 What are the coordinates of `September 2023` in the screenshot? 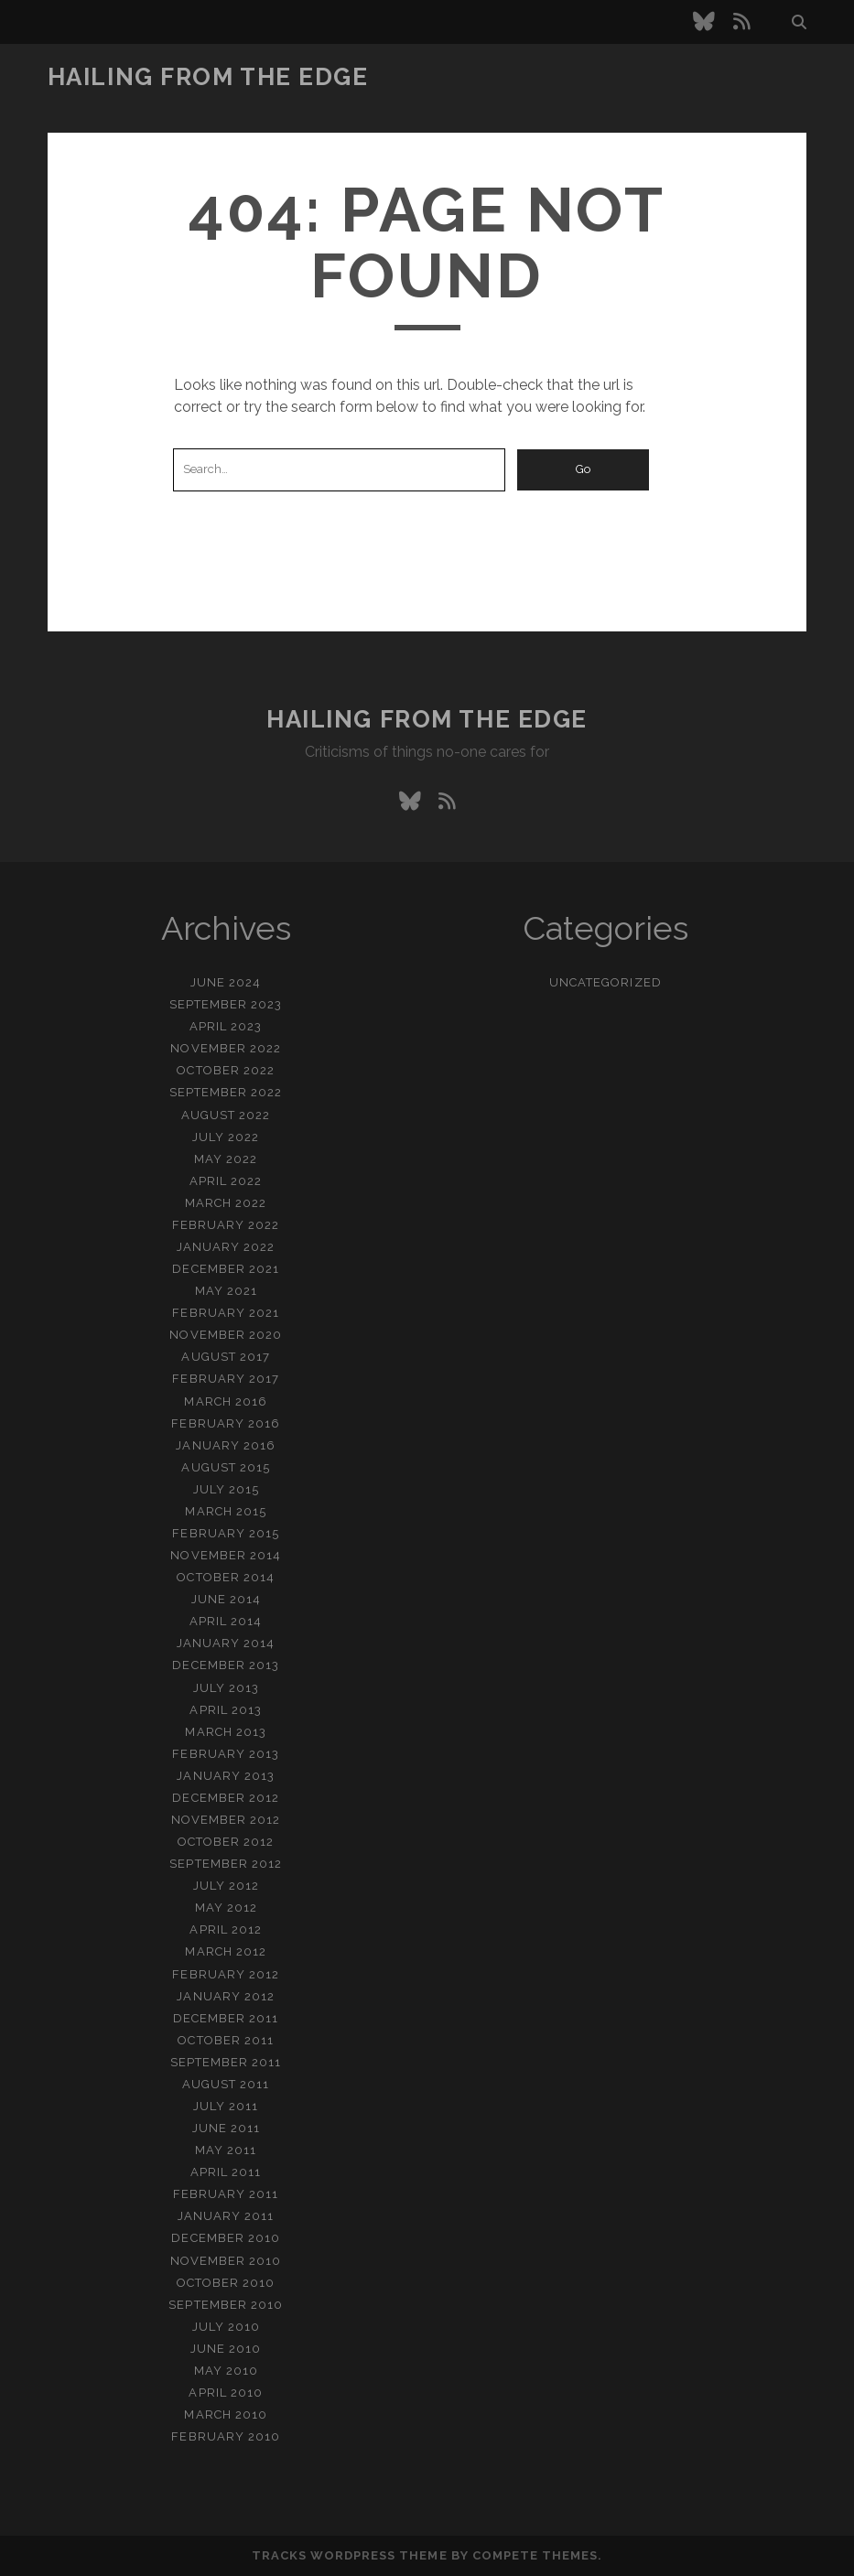 It's located at (226, 1004).